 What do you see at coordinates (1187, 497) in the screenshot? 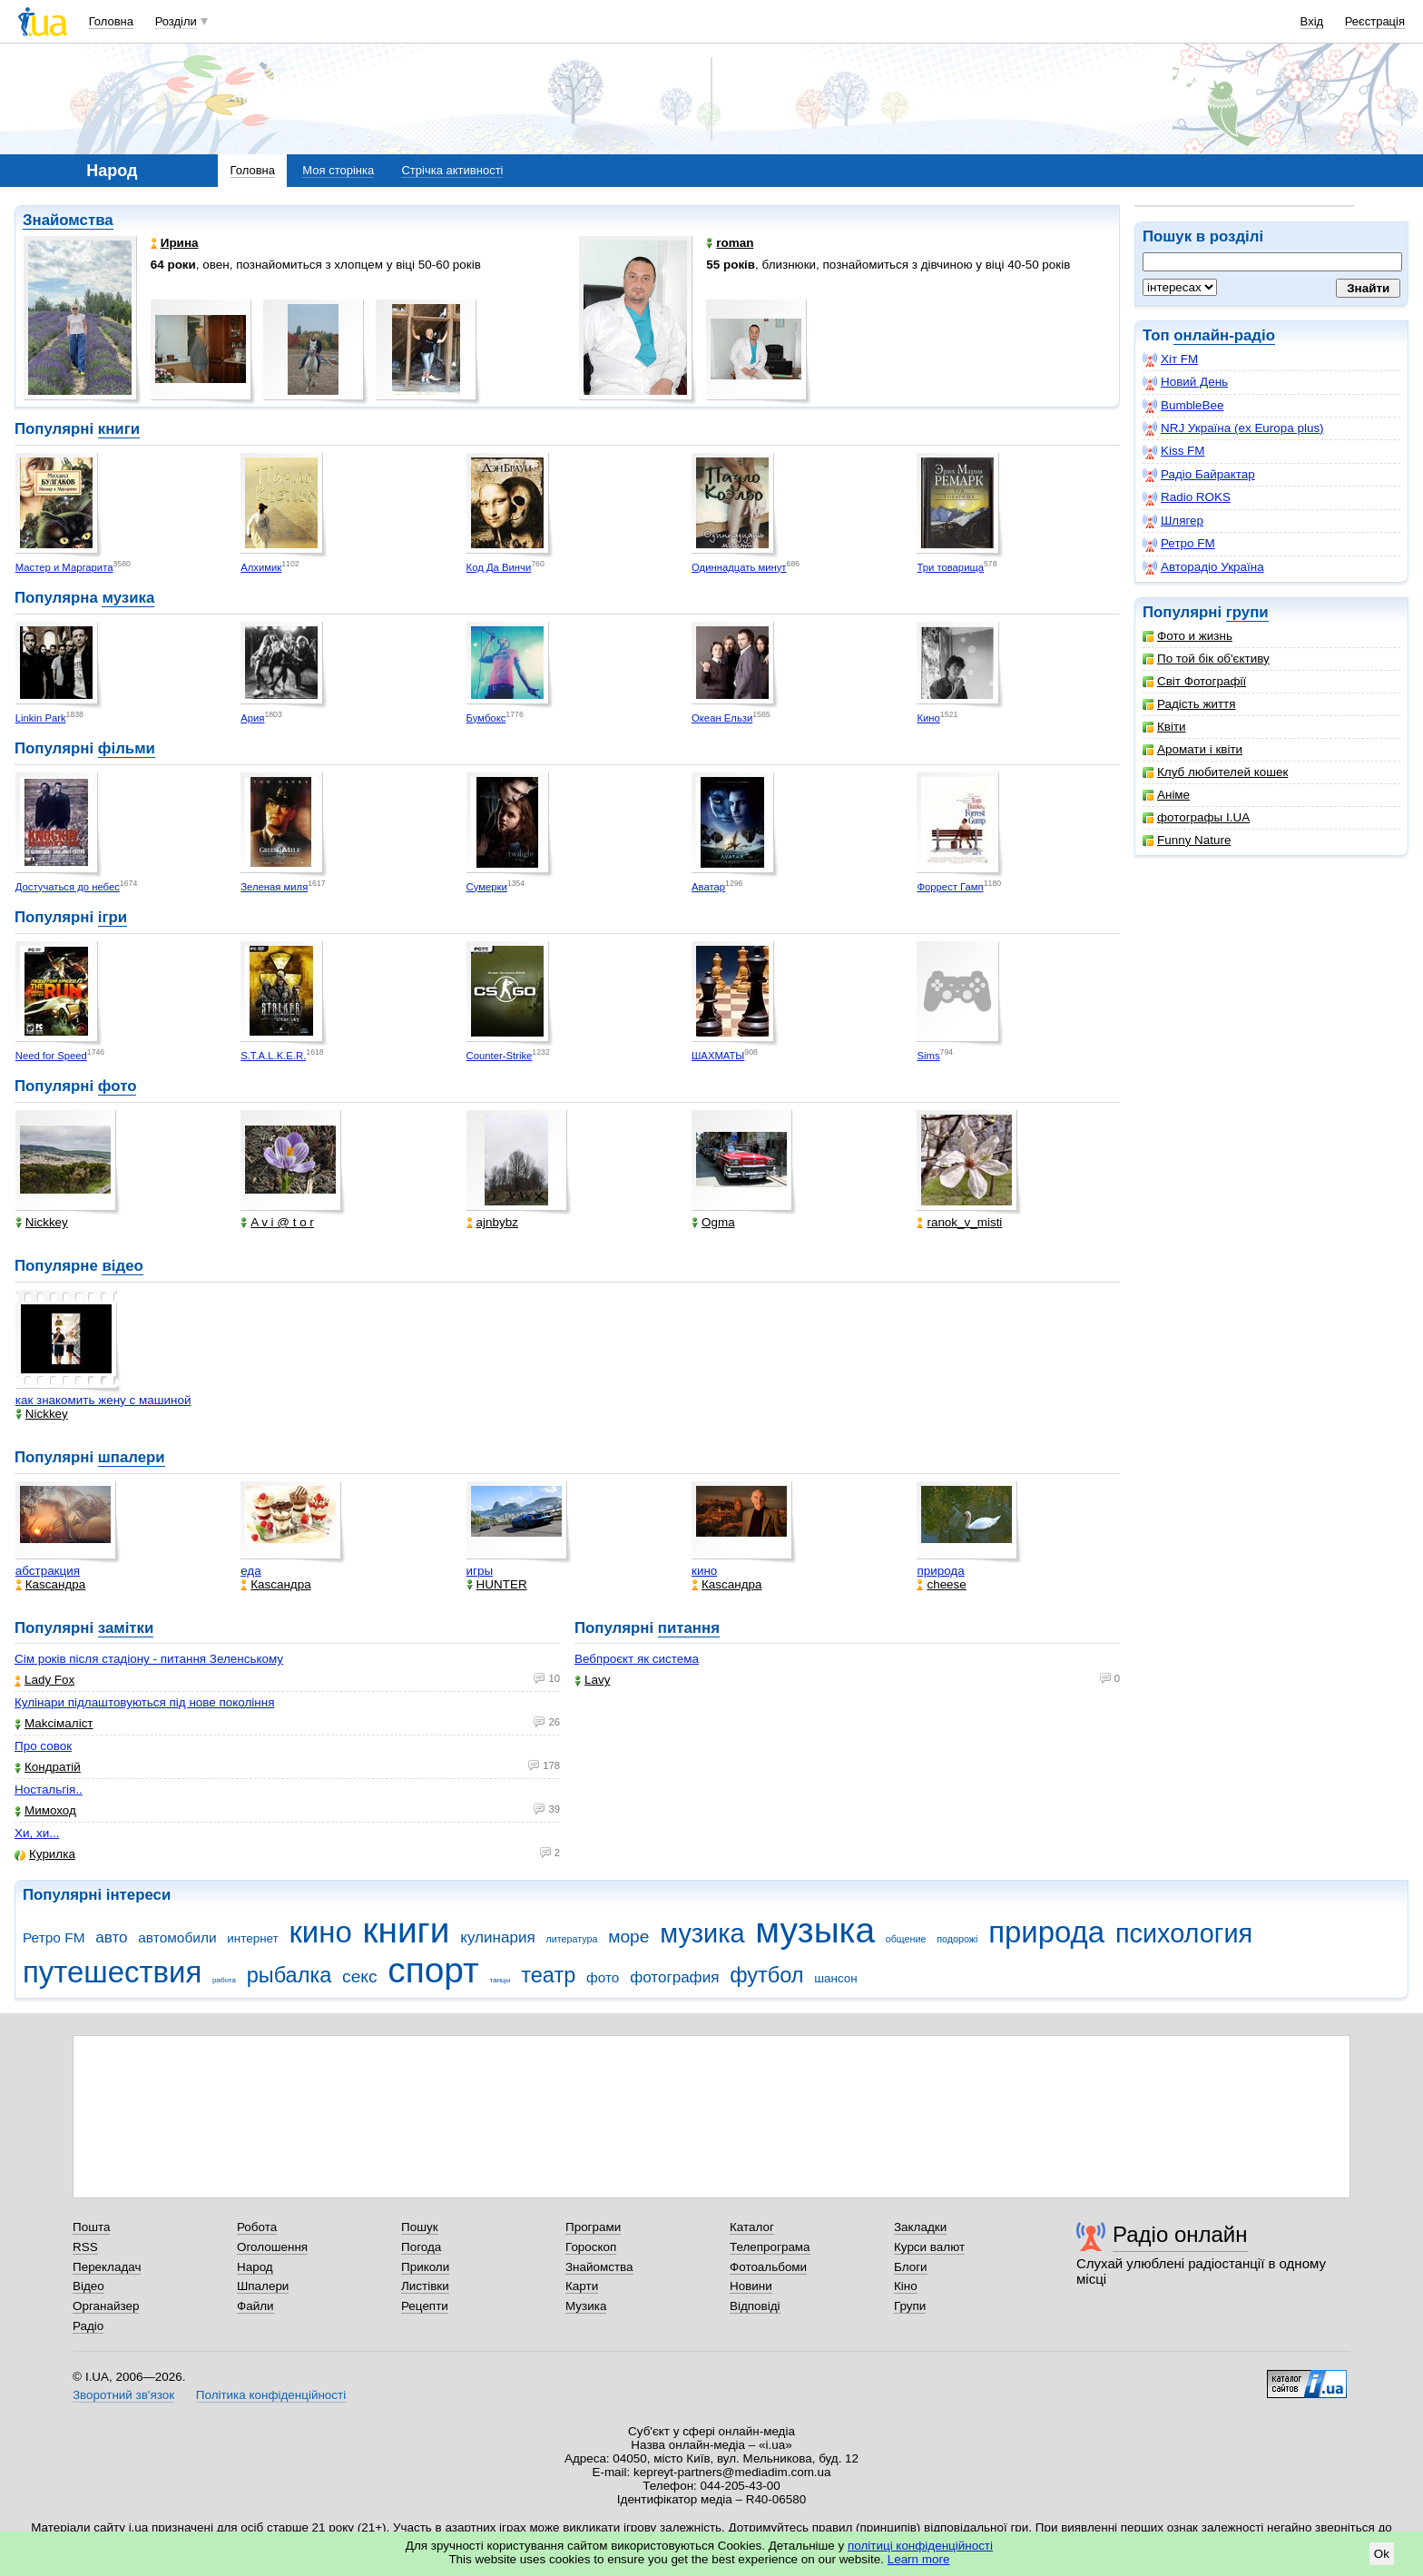
I see `Radio ROKS` at bounding box center [1187, 497].